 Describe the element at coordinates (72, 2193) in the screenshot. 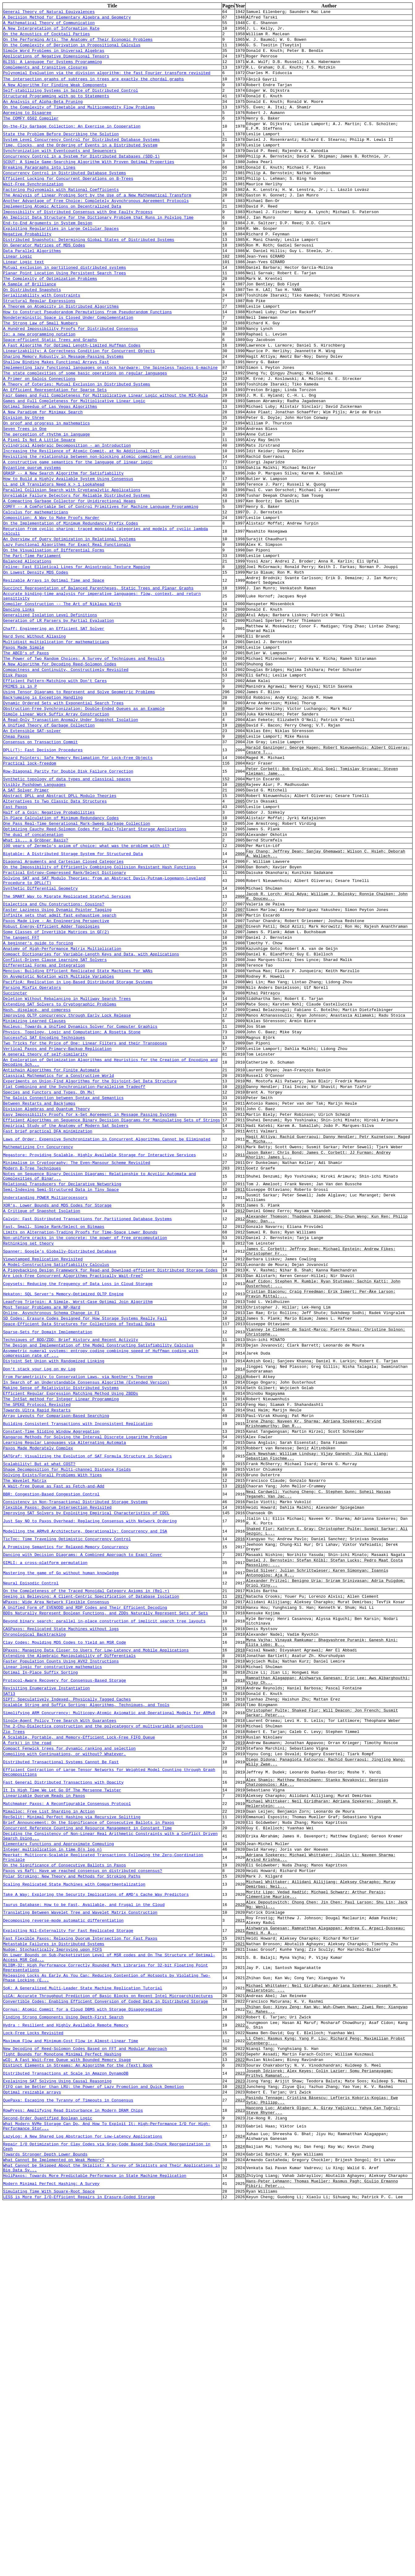

I see `Polar Stroking: New Theory and Methods for Stroking Paths` at that location.